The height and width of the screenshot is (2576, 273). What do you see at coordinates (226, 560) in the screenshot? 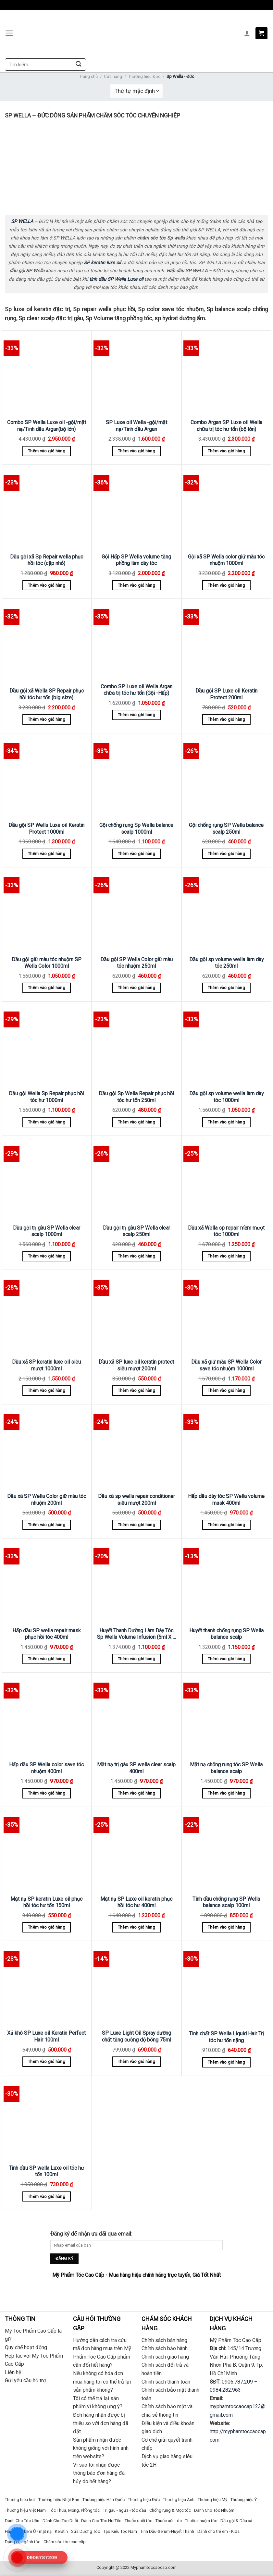
I see `Gội xã SP Wella color giữ màu tóc nhuộm 1000ml` at bounding box center [226, 560].